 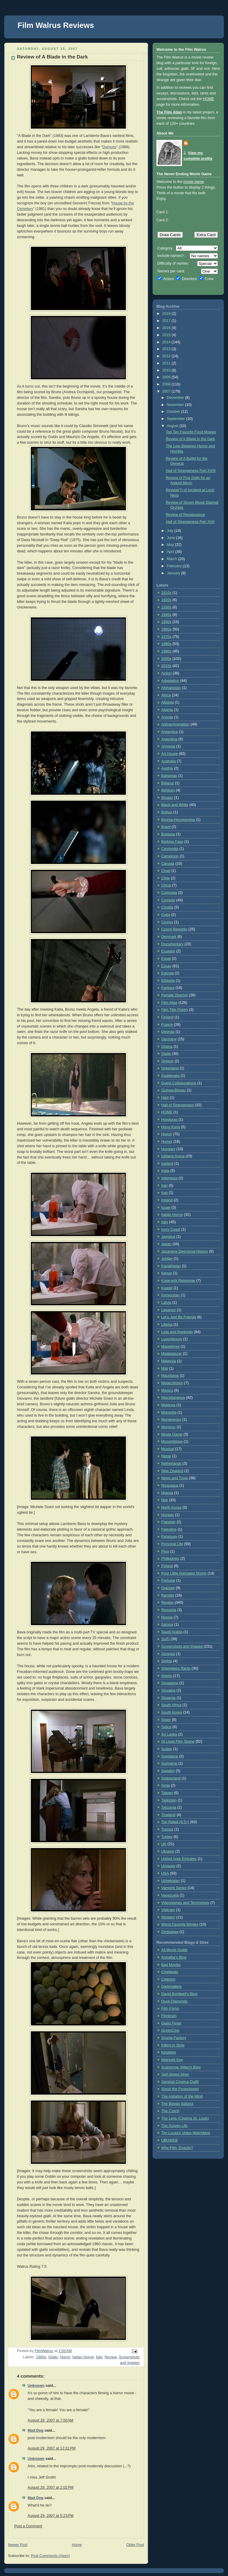 What do you see at coordinates (174, 1010) in the screenshot?
I see `Film Title Poetry` at bounding box center [174, 1010].